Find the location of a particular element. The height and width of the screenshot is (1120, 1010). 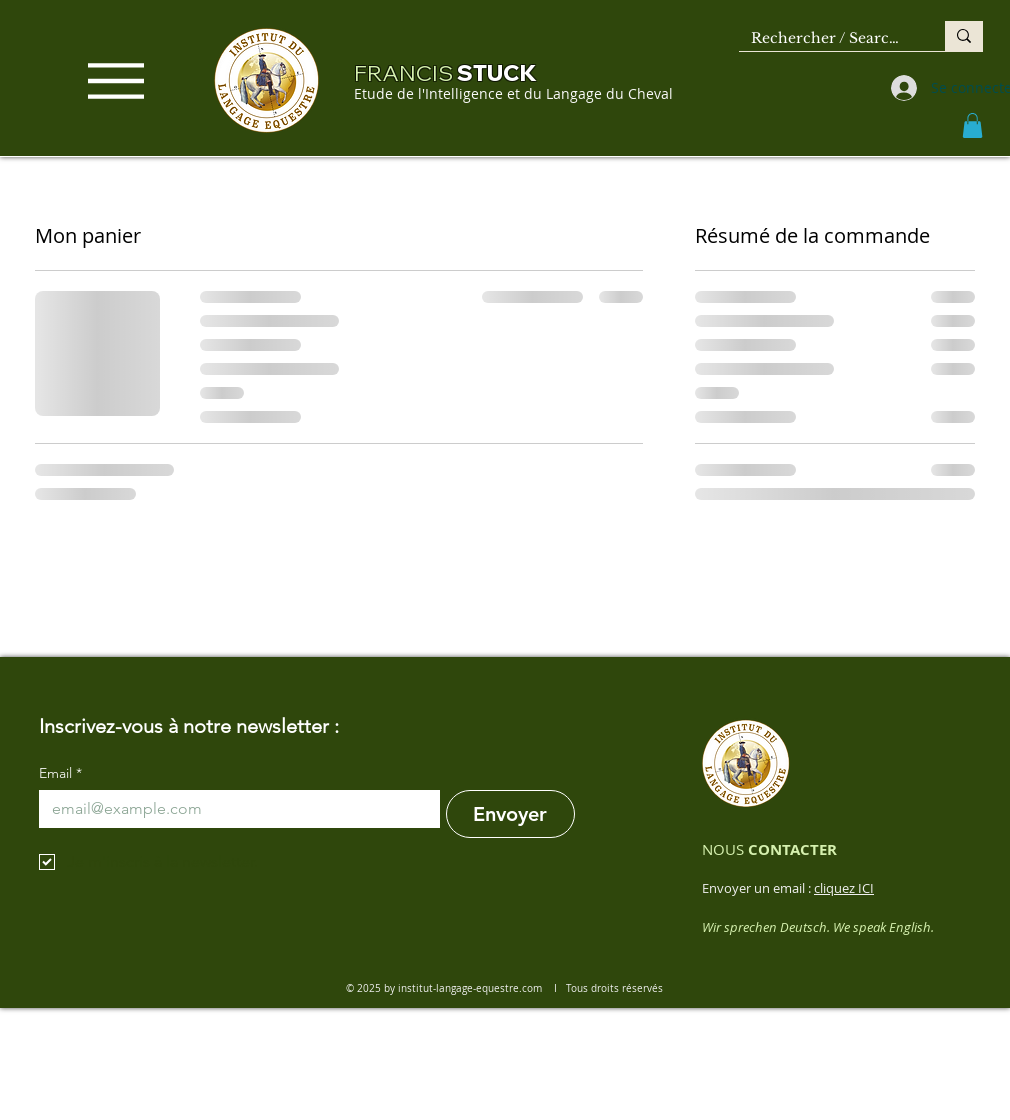

[Menu] is located at coordinates (116, 80).